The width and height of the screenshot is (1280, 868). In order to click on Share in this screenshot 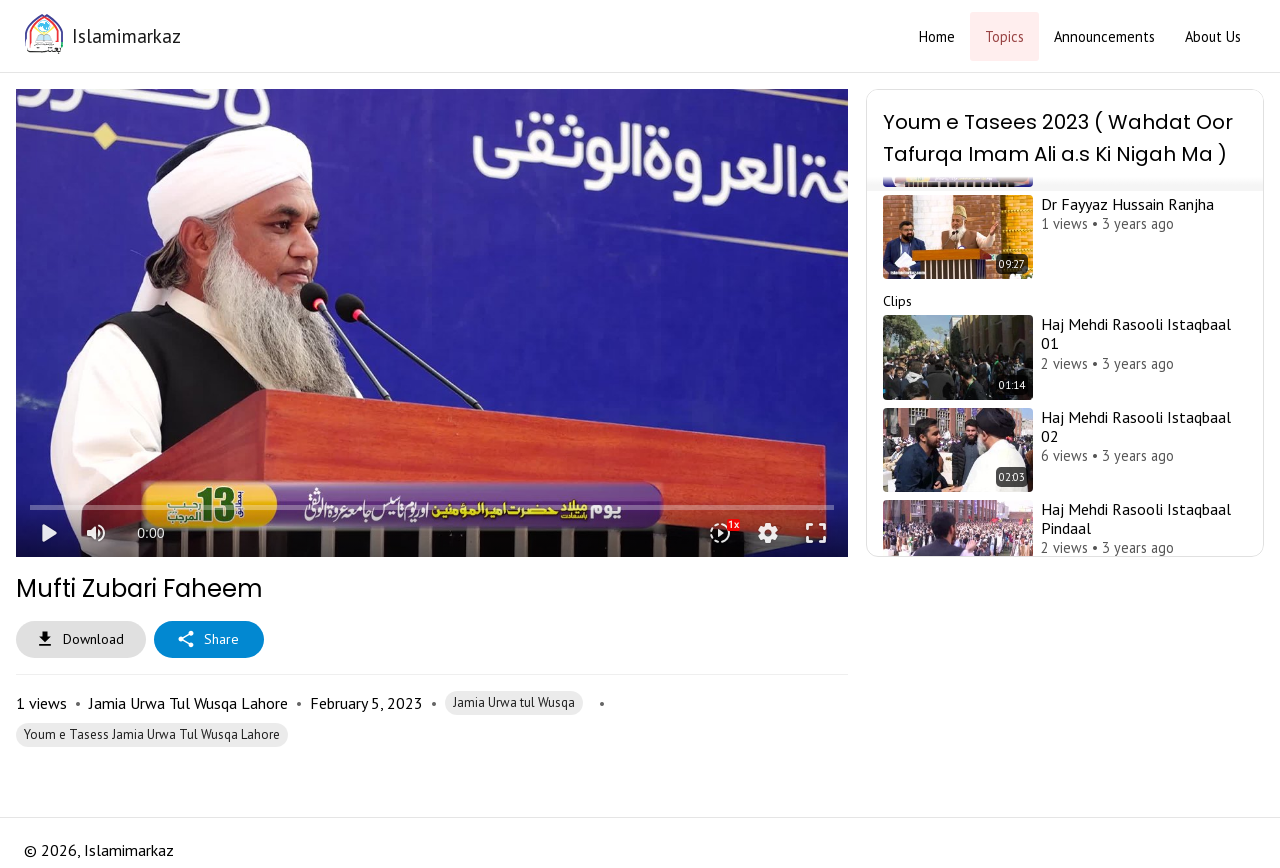, I will do `click(209, 639)`.